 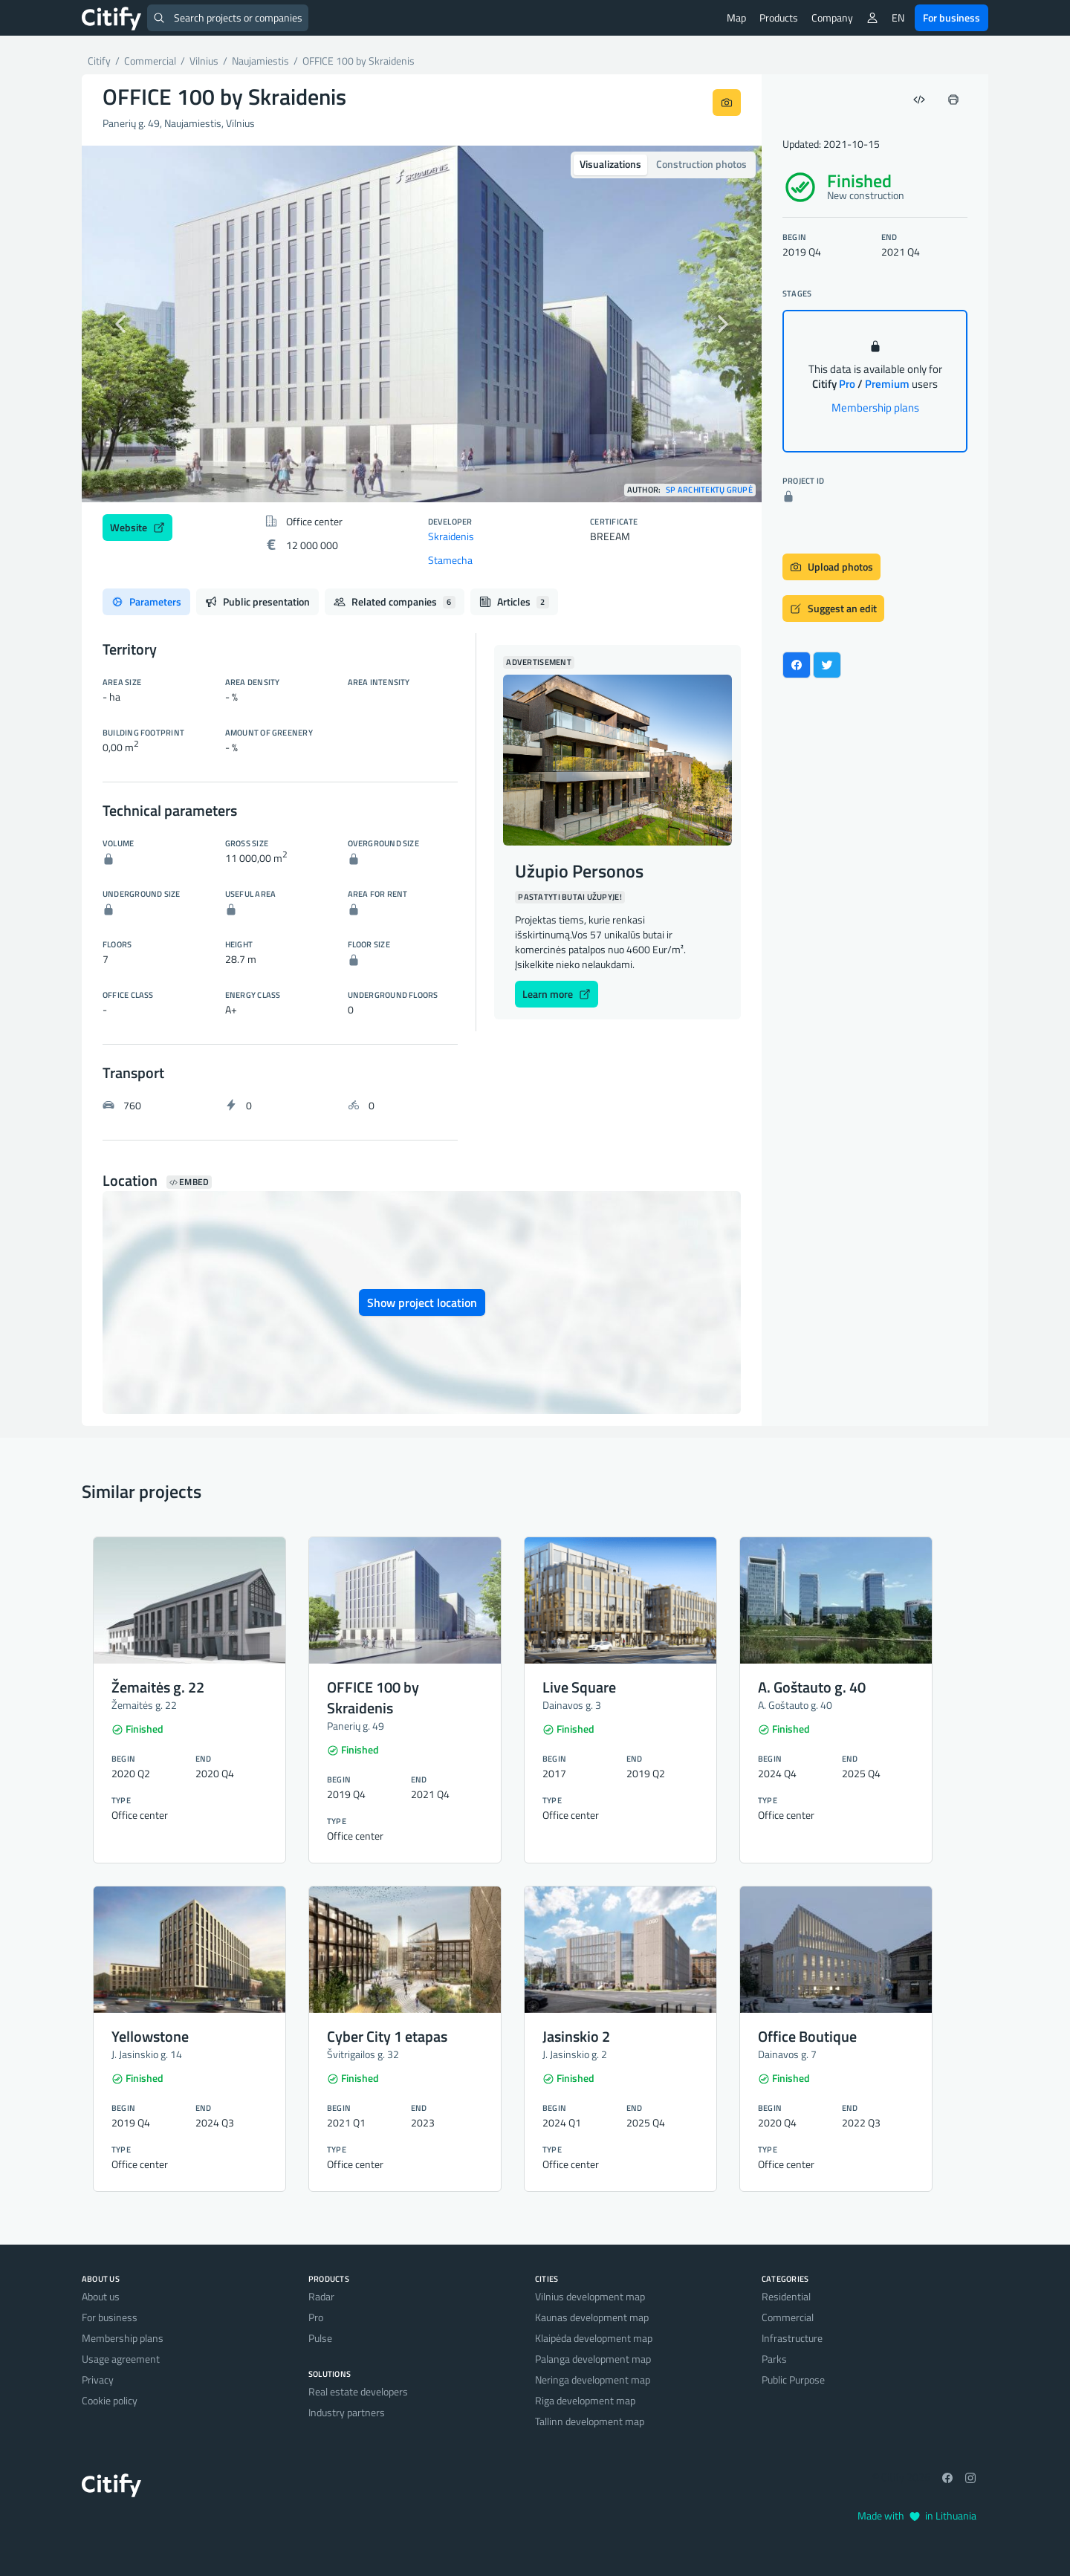 What do you see at coordinates (358, 2391) in the screenshot?
I see `Real estate developers` at bounding box center [358, 2391].